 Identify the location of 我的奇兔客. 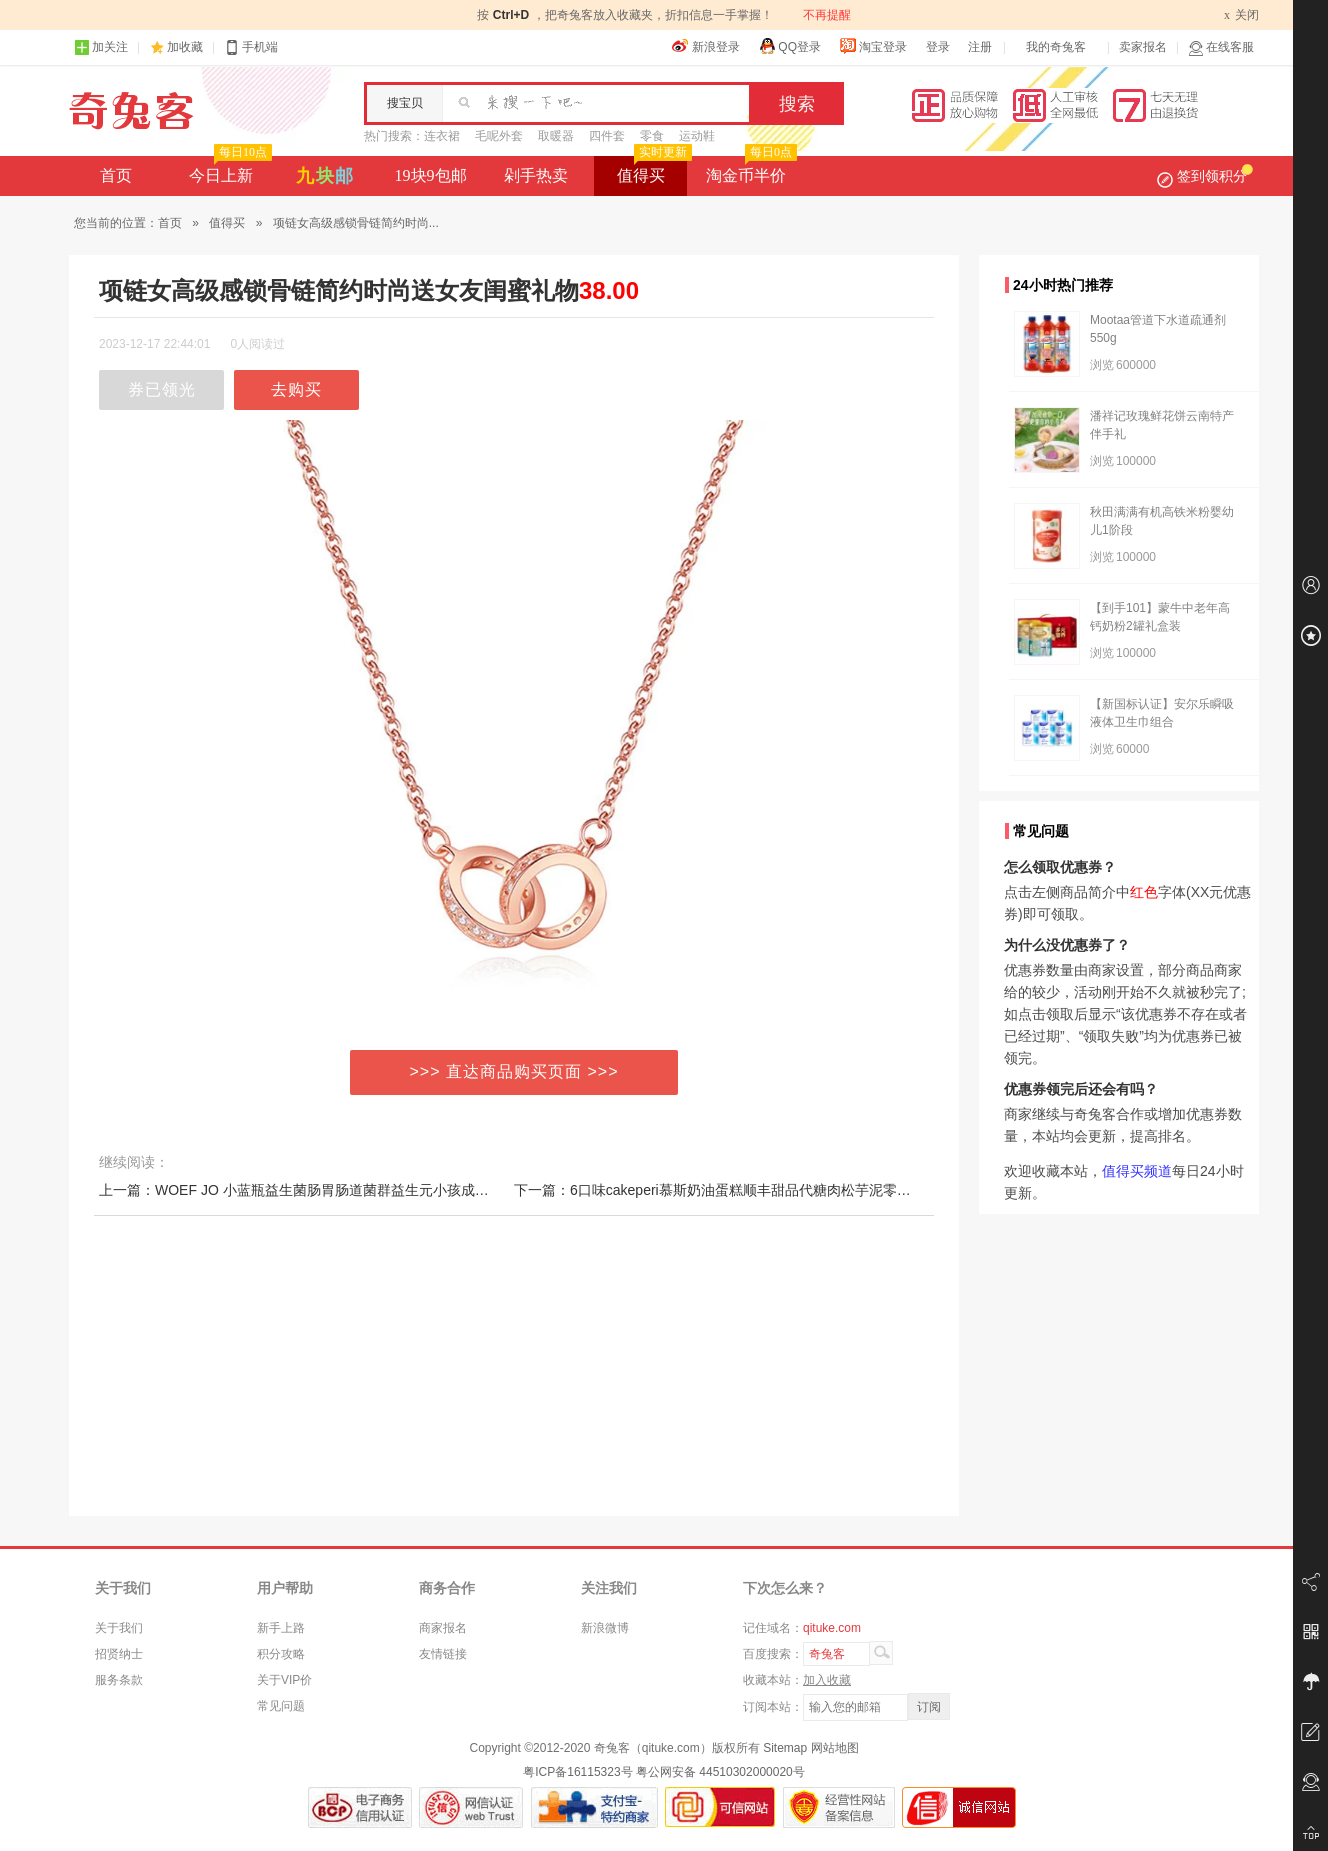
(1056, 47).